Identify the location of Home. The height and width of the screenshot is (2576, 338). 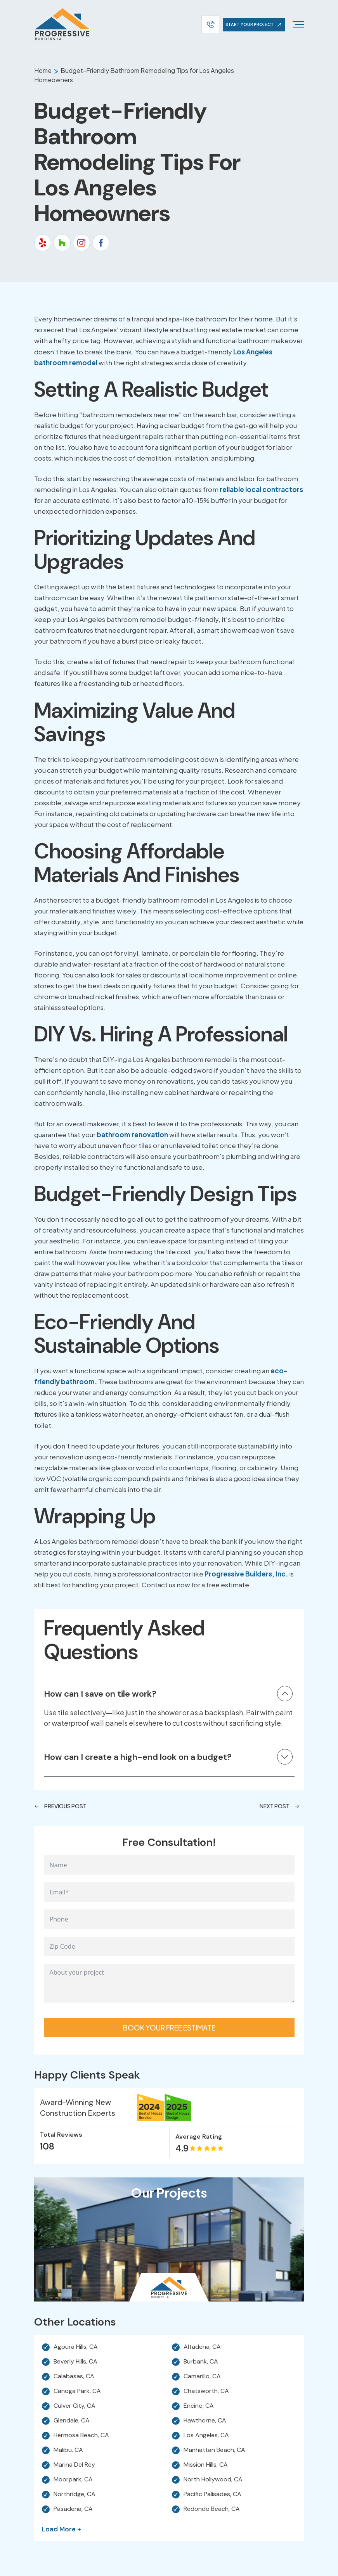
(43, 70).